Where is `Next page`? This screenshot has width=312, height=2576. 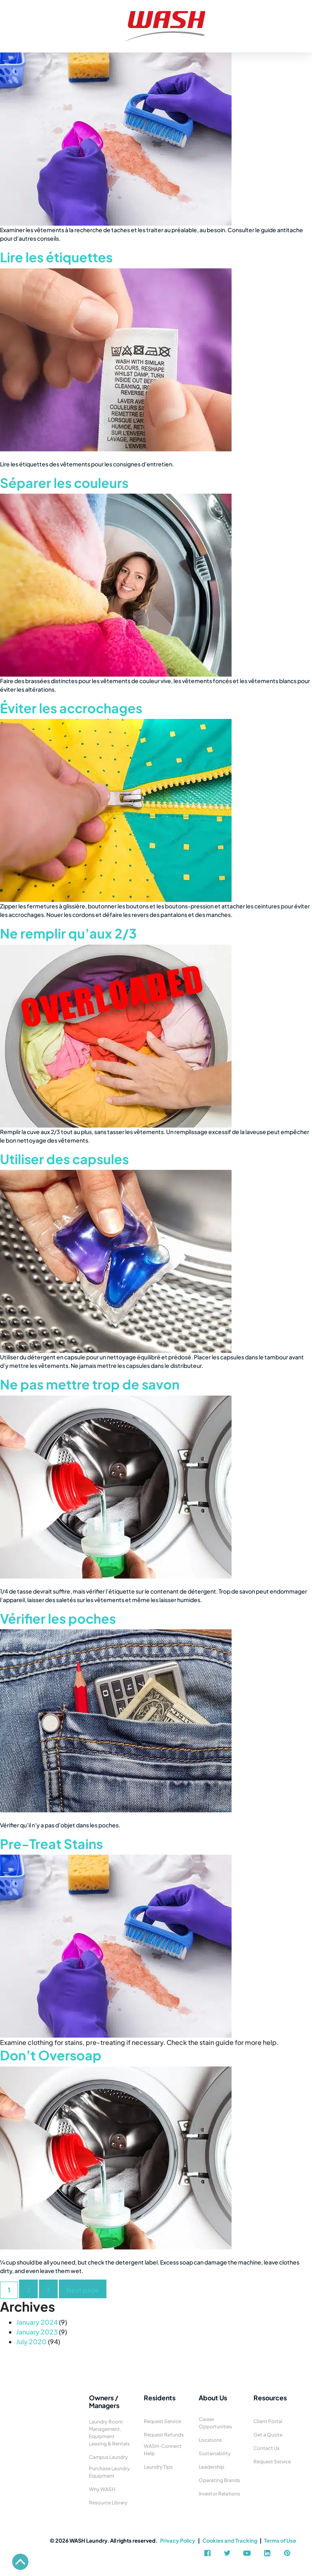 Next page is located at coordinates (82, 2290).